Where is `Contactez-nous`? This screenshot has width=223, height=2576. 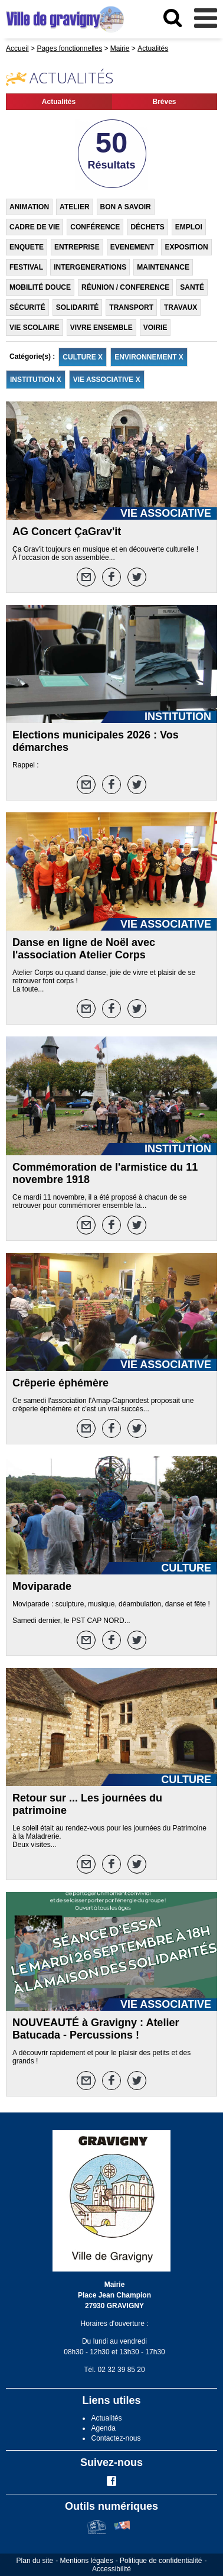 Contactez-nous is located at coordinates (115, 2438).